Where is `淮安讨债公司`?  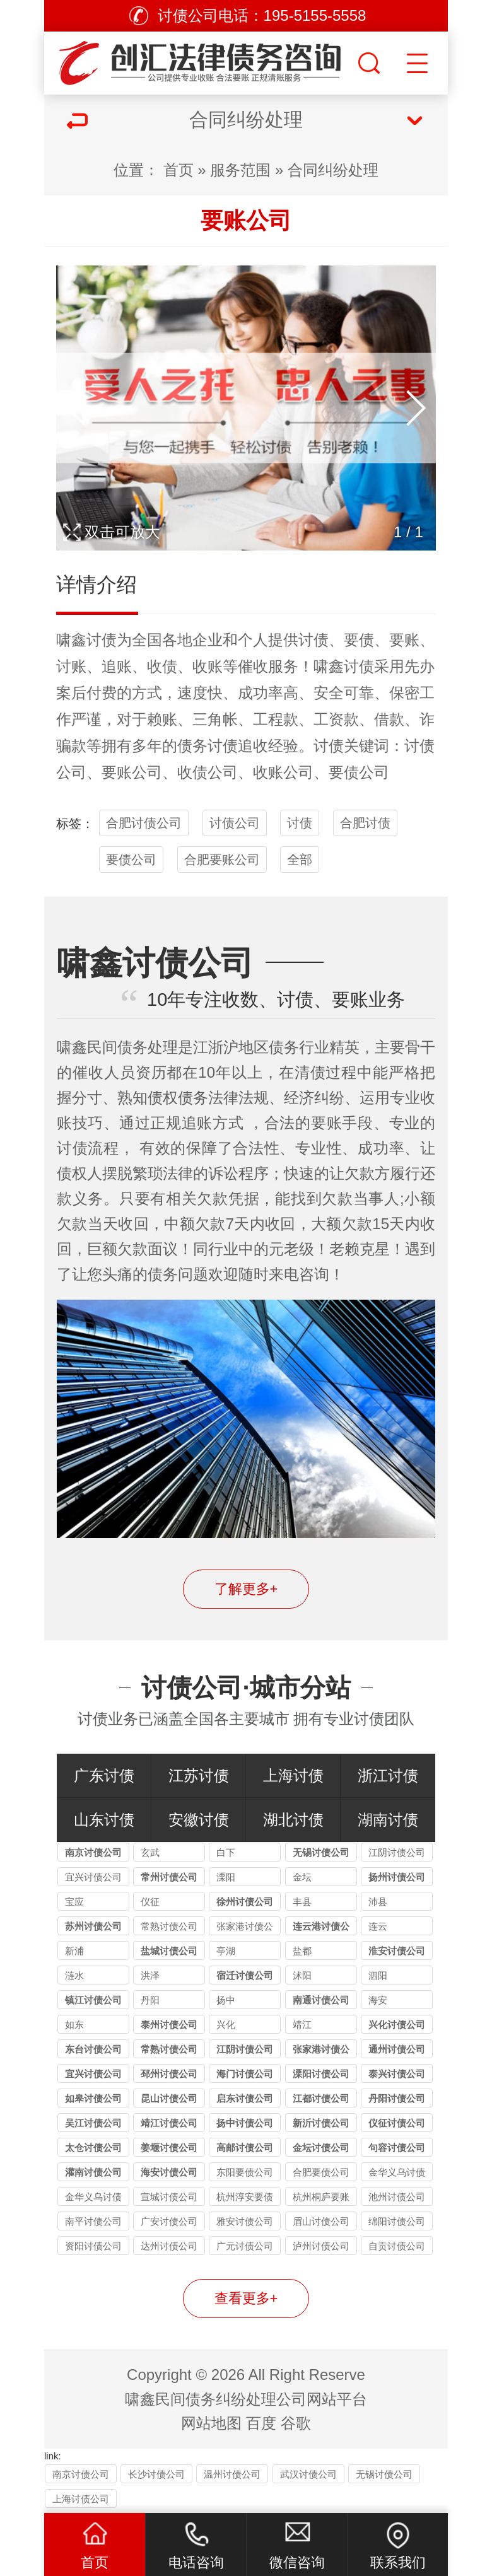
淮安讨债公司 is located at coordinates (396, 1950).